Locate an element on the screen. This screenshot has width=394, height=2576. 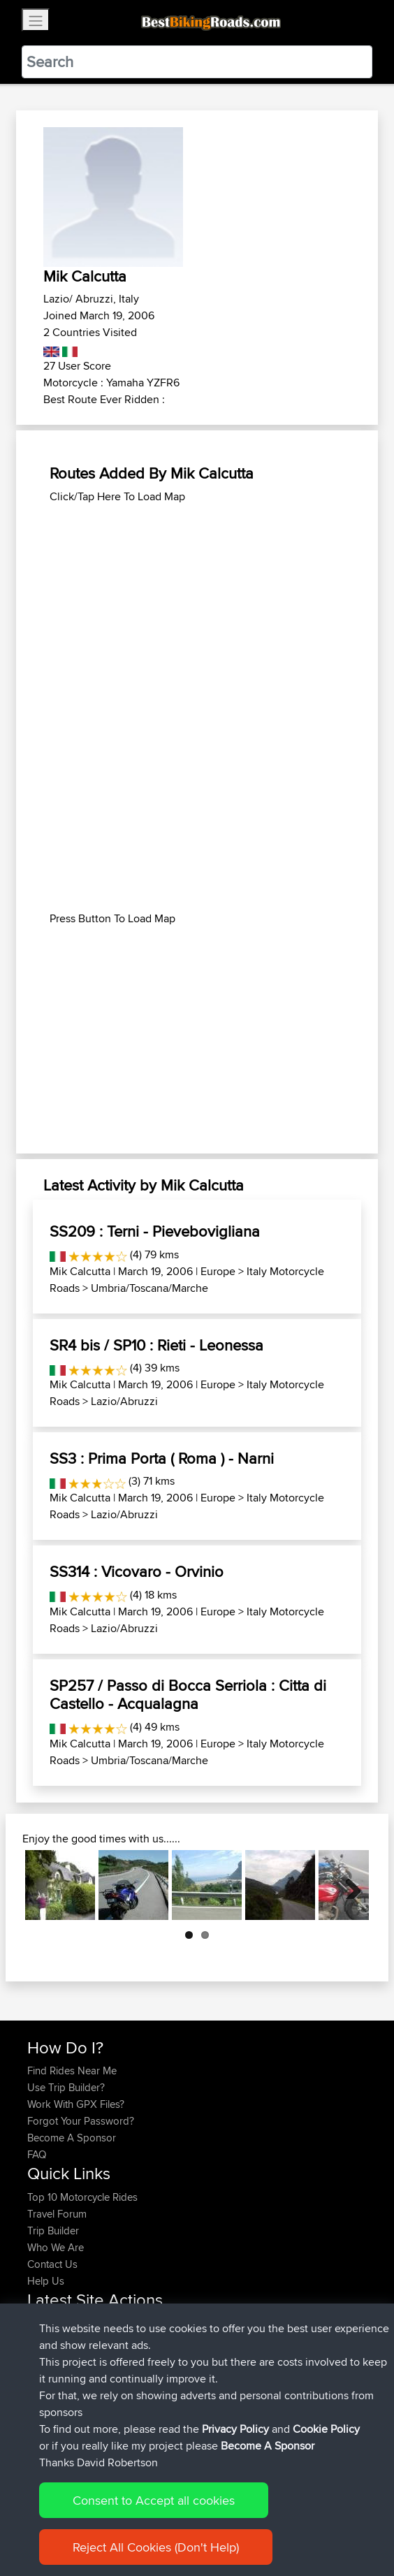
Help Us is located at coordinates (45, 2280).